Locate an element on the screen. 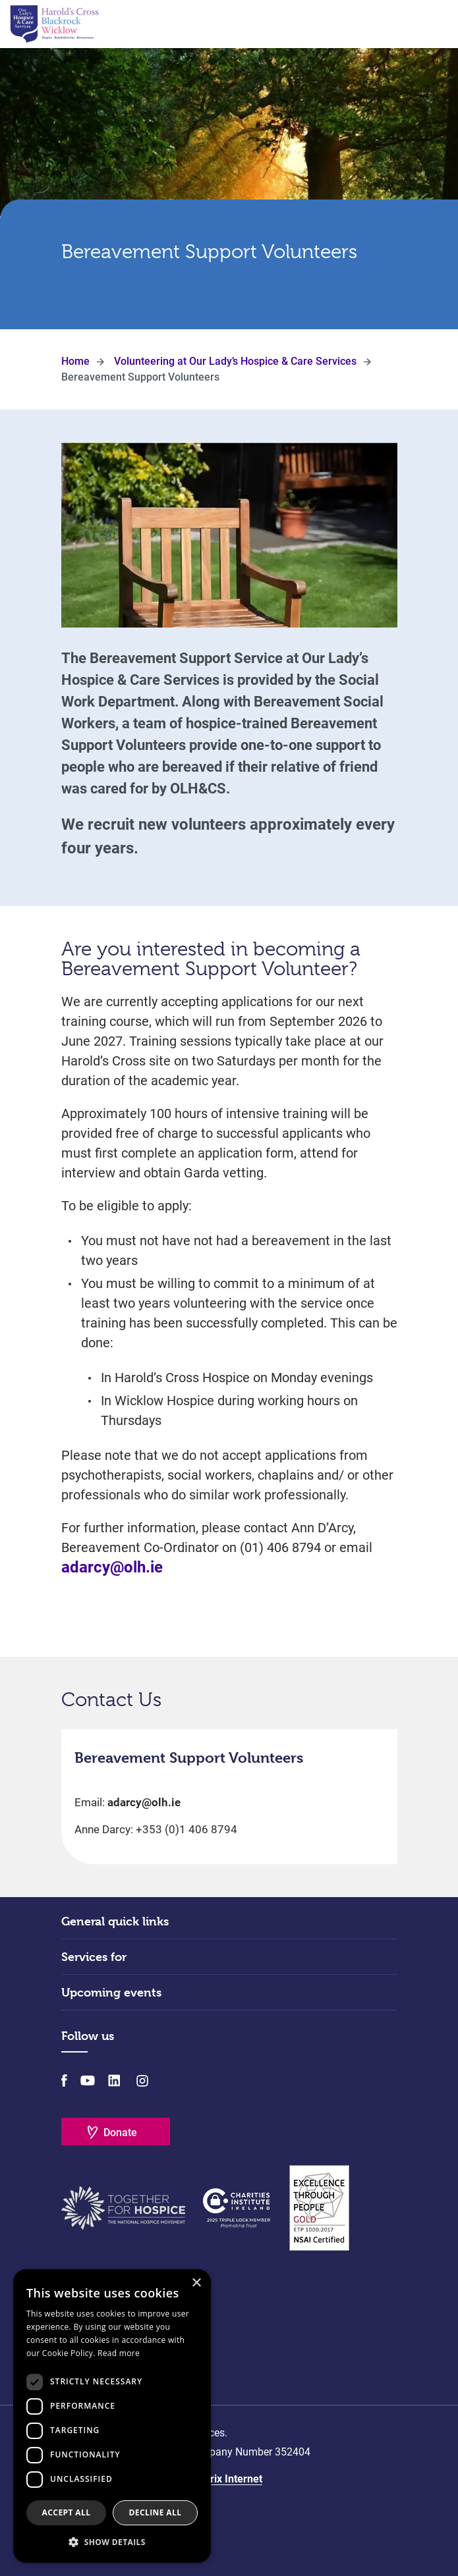  Decline all [button] is located at coordinates (155, 2512).